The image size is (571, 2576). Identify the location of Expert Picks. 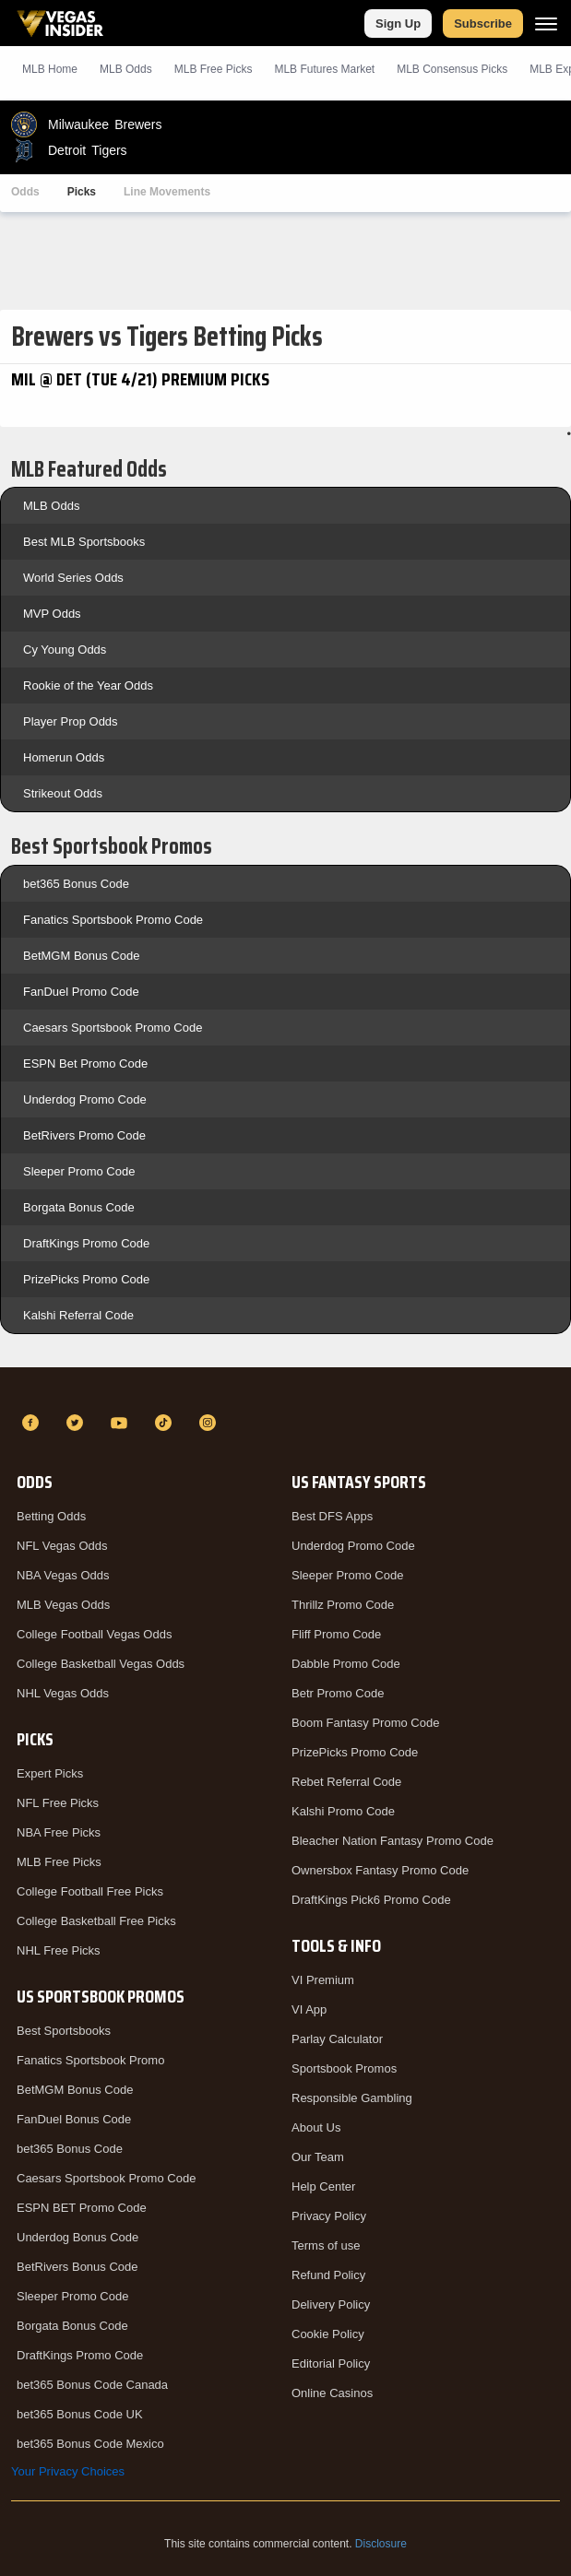
(50, 1773).